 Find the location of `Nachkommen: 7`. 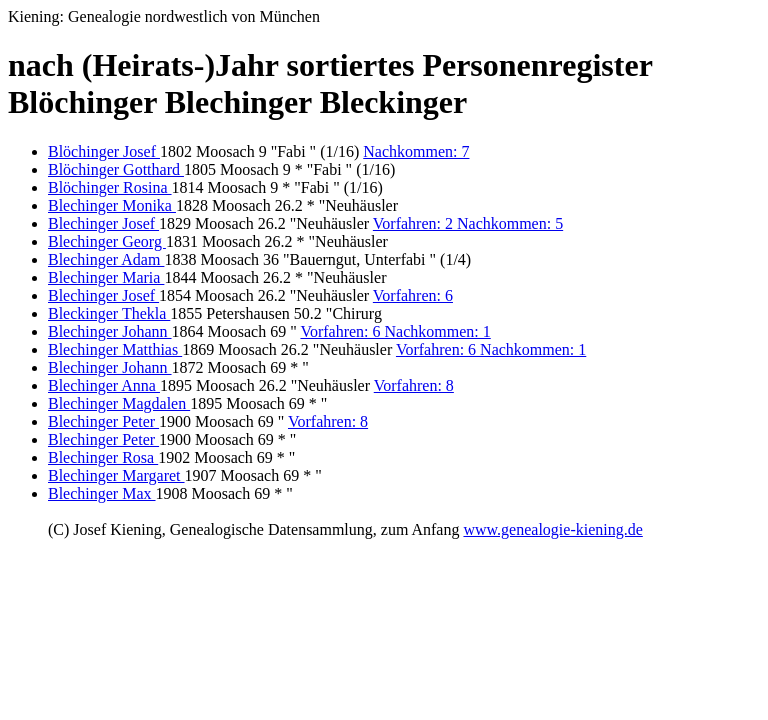

Nachkommen: 7 is located at coordinates (416, 151).